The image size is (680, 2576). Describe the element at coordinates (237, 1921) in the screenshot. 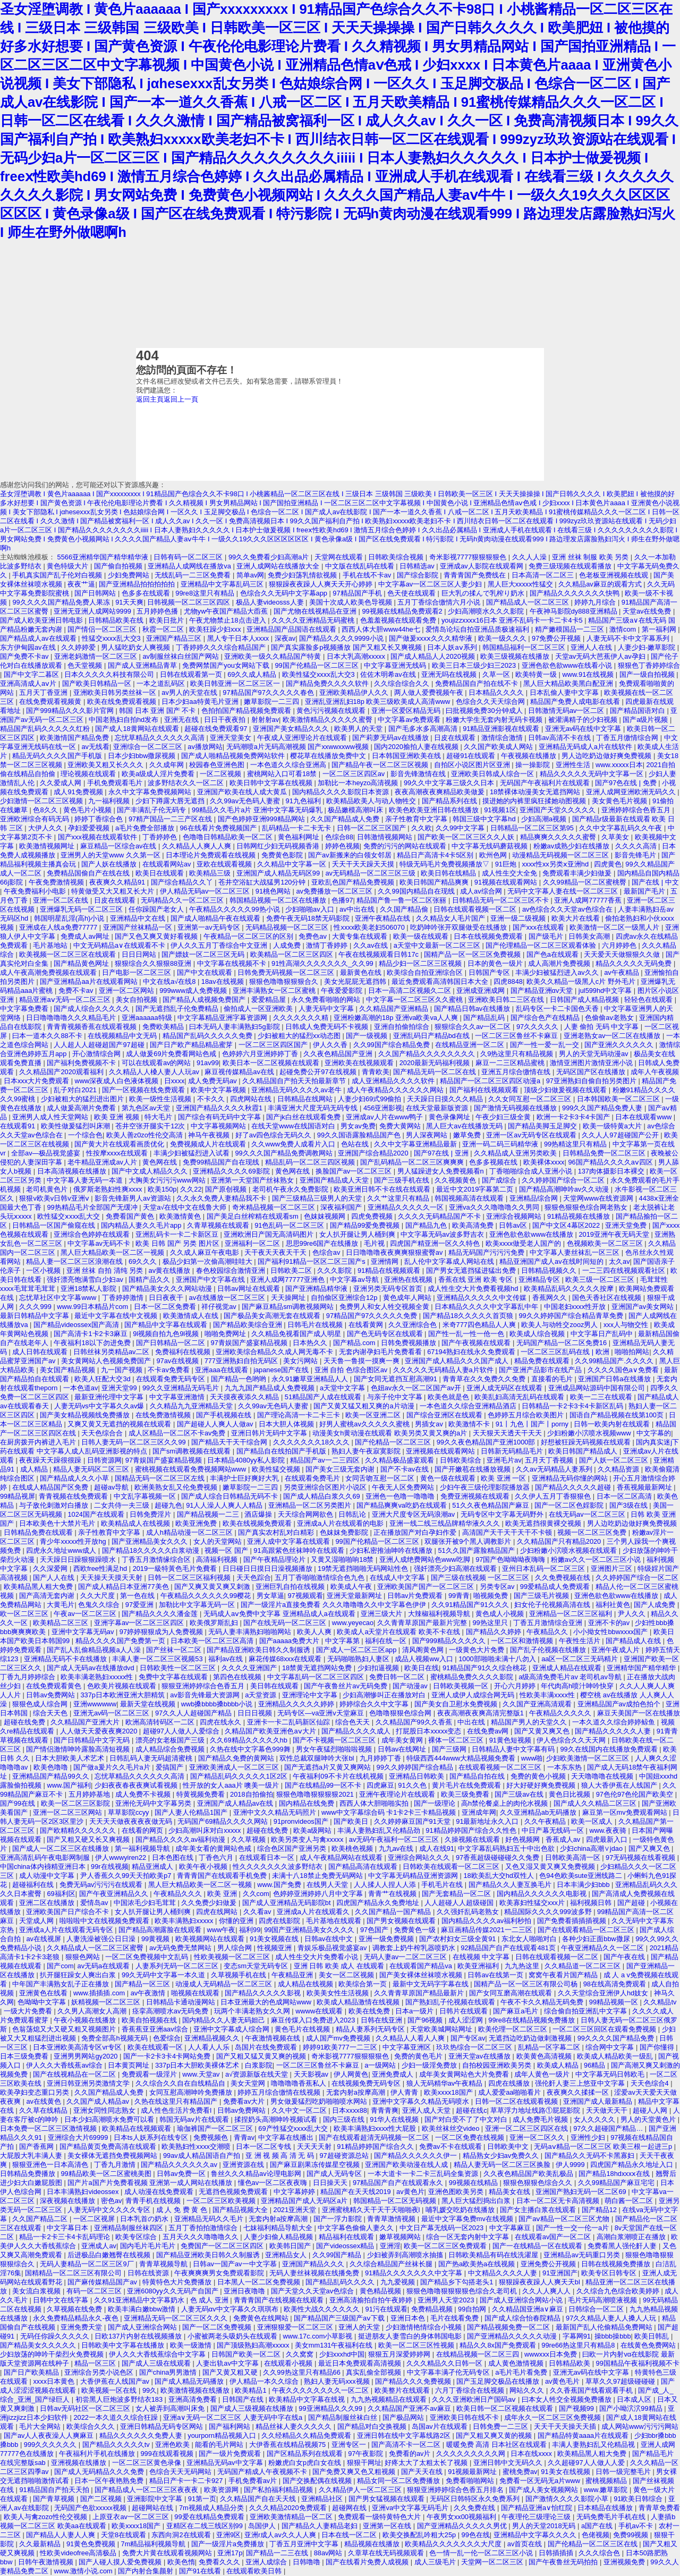

I see `你懂的亚洲` at that location.